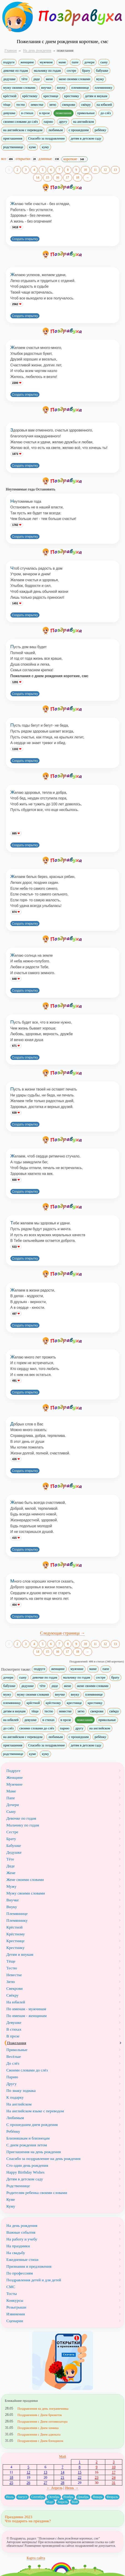 This screenshot has height=2576, width=125. What do you see at coordinates (86, 138) in the screenshot?
I see `детям в детском саду` at bounding box center [86, 138].